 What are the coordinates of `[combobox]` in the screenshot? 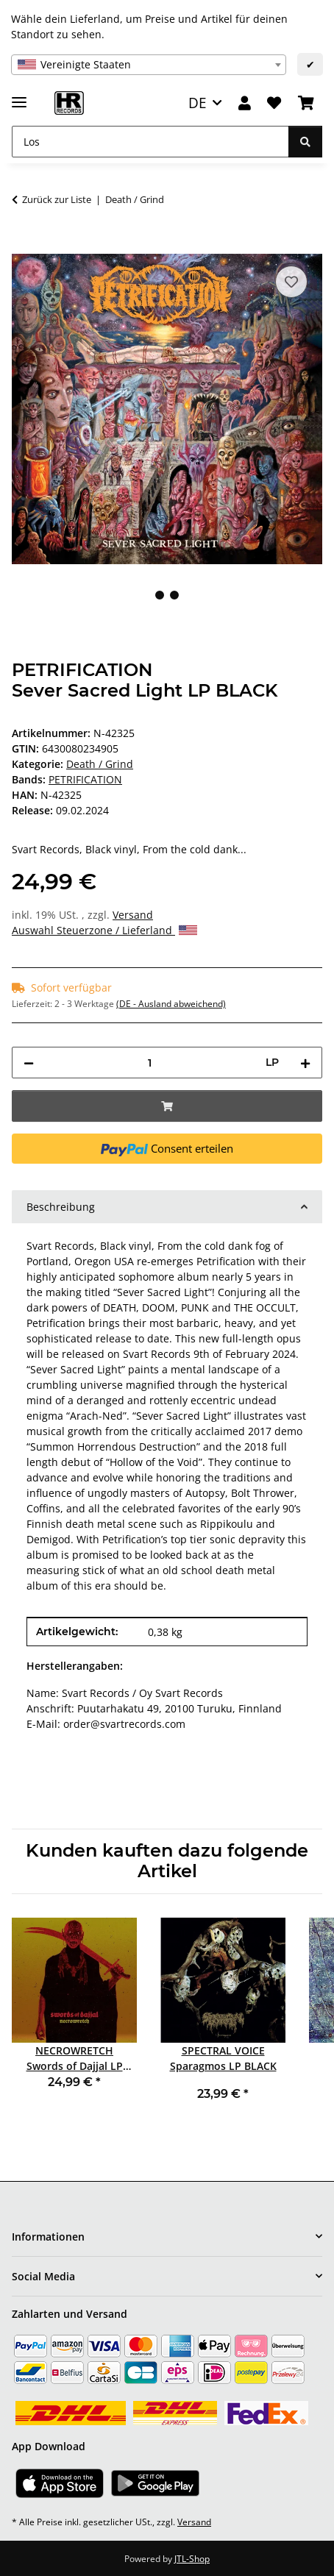 It's located at (148, 64).